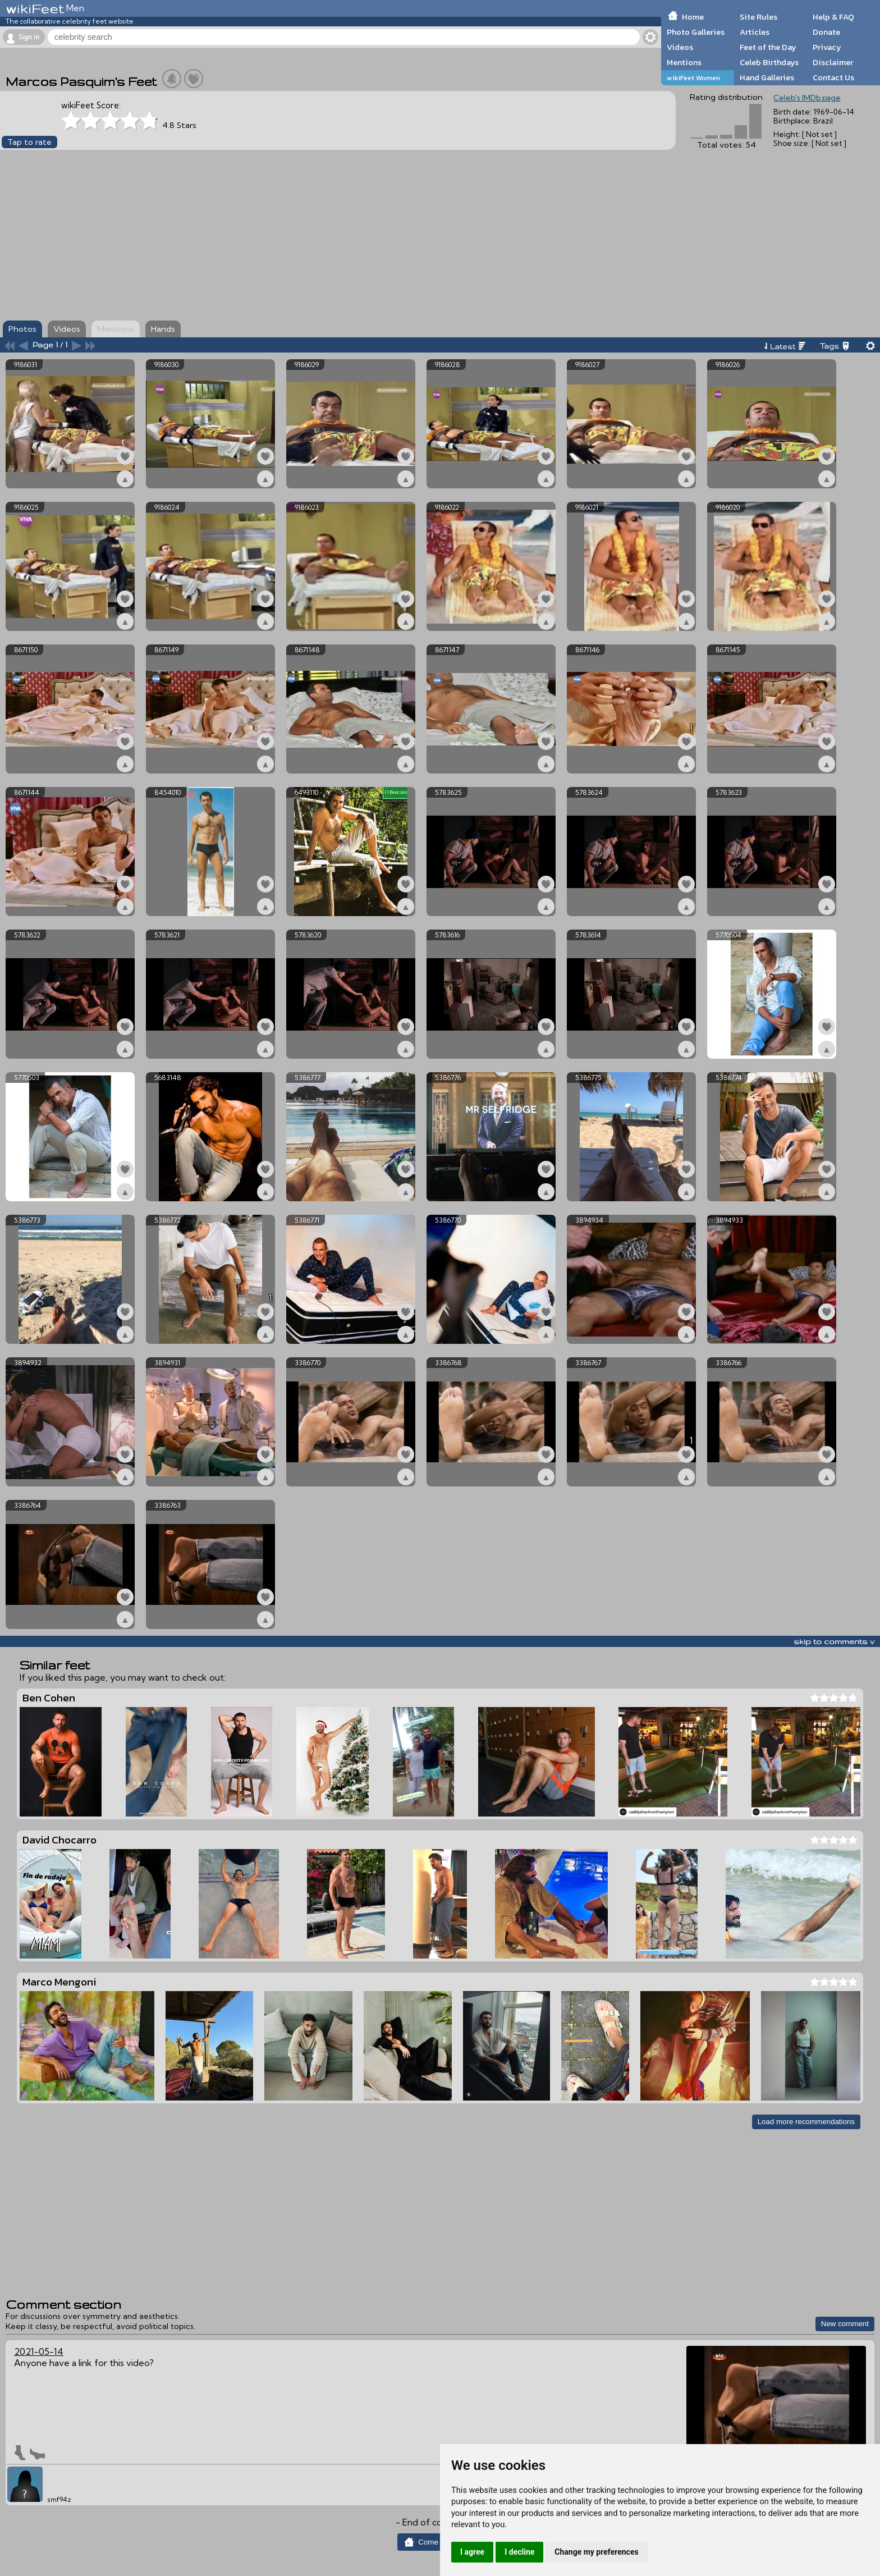 Image resolution: width=880 pixels, height=2576 pixels. I want to click on I agree [button], so click(472, 2551).